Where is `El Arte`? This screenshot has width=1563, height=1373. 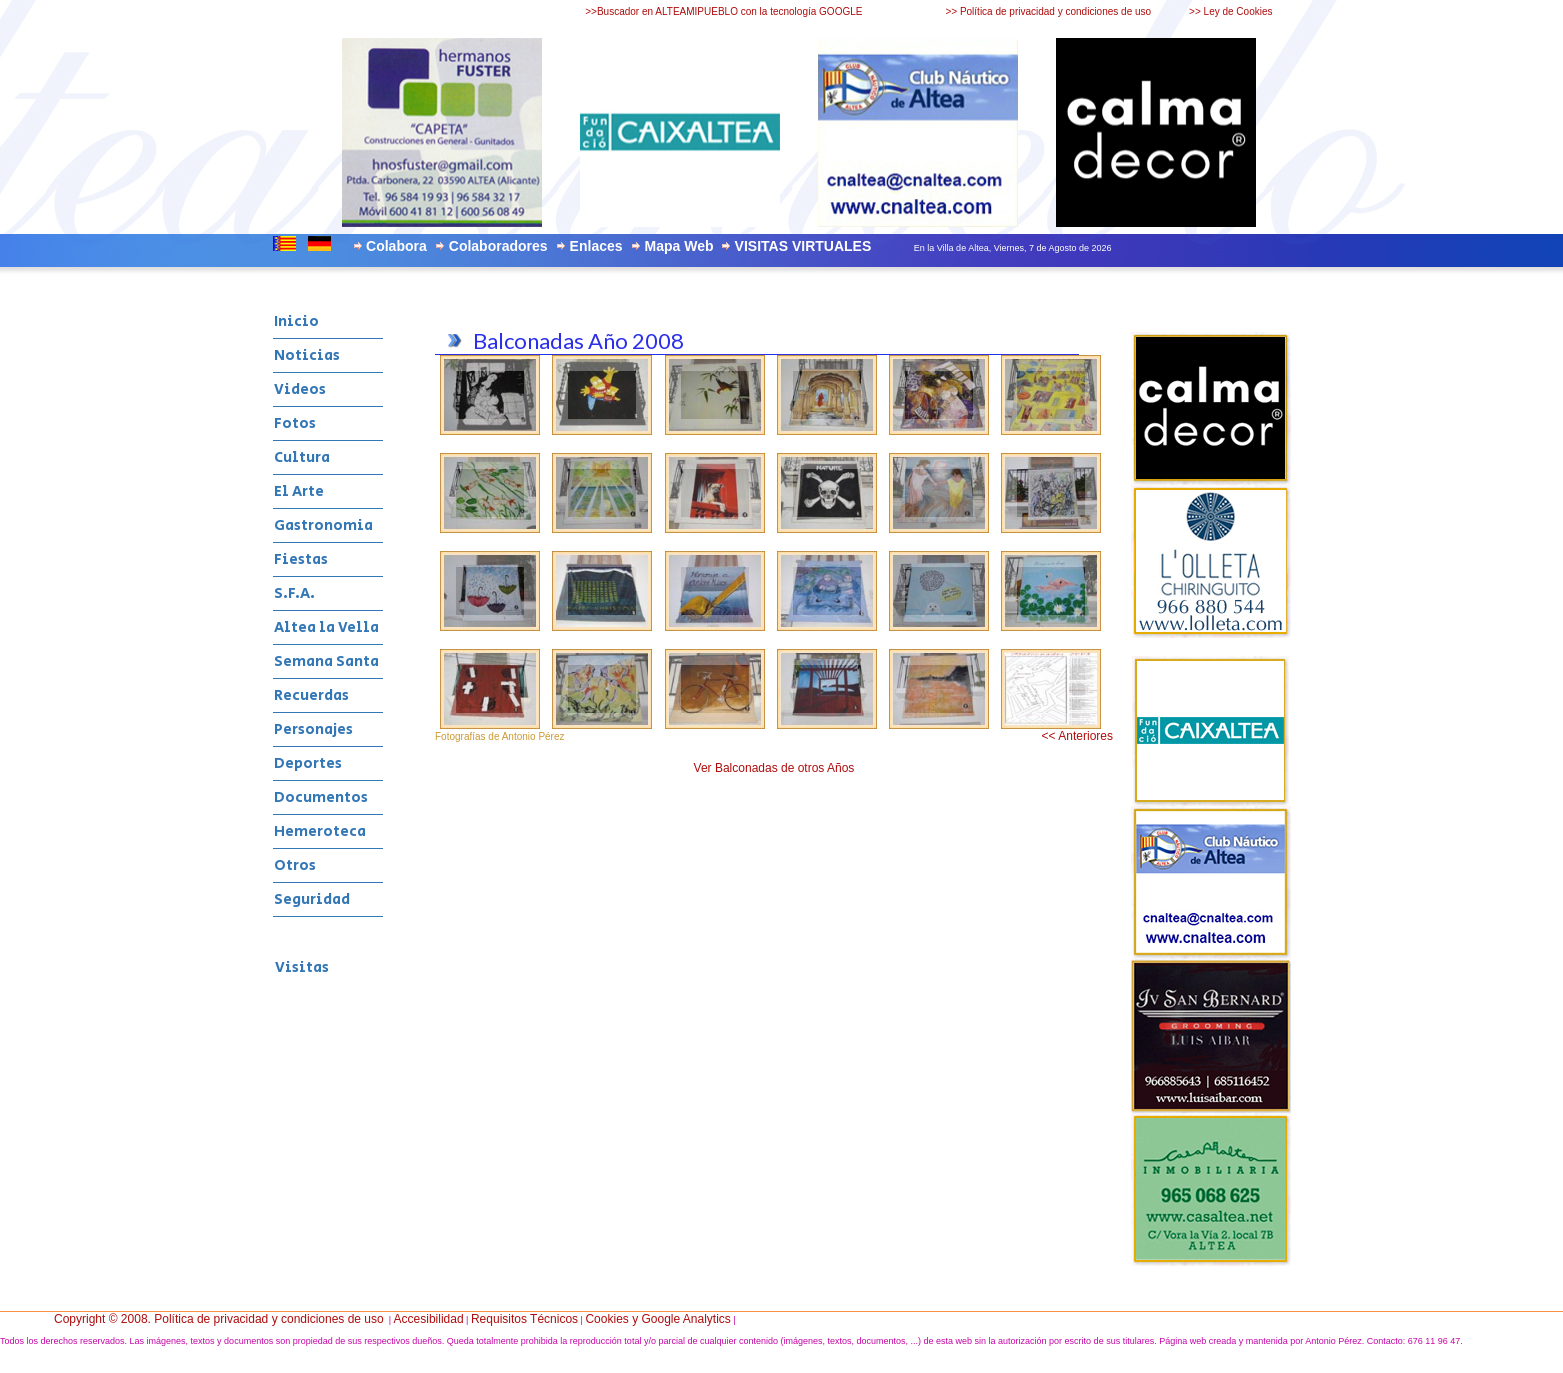
El Arte is located at coordinates (299, 491).